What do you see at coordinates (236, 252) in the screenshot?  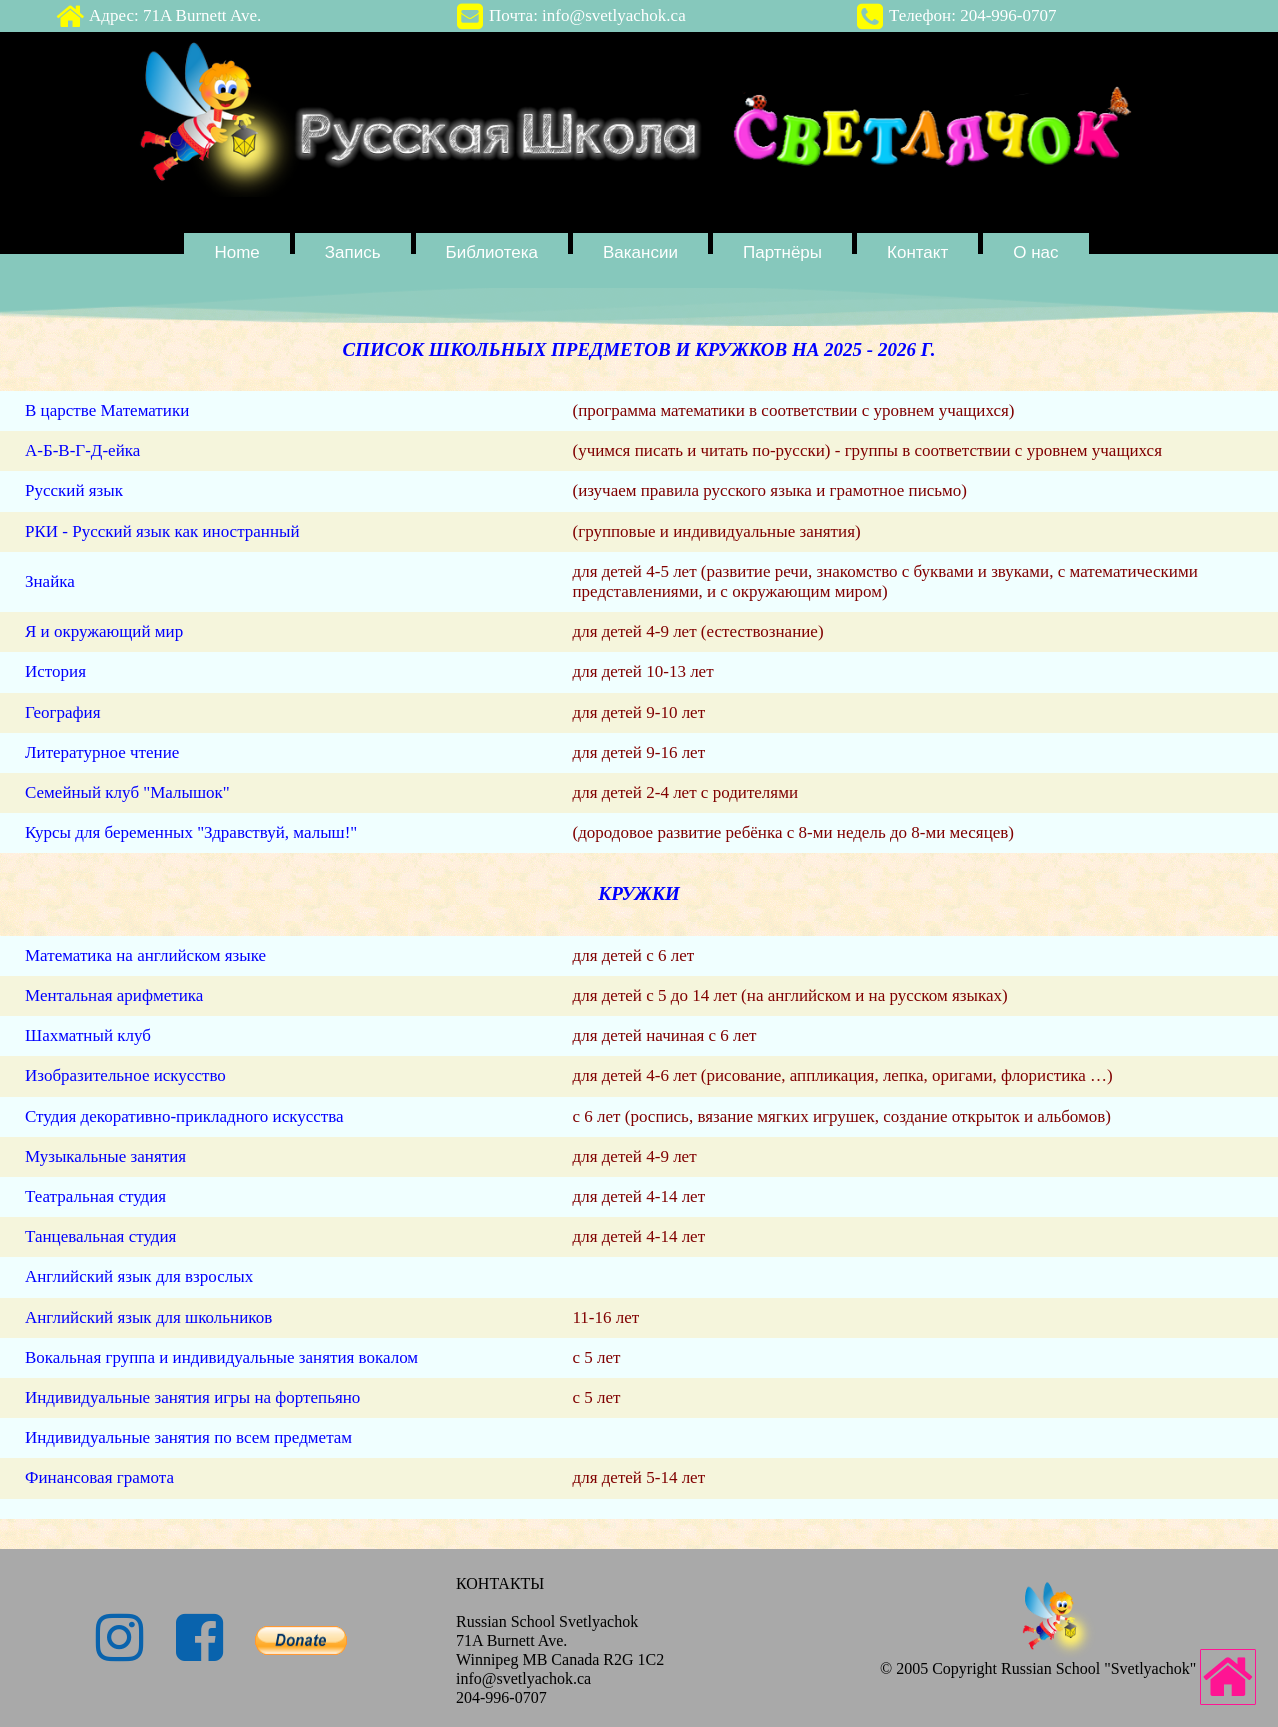 I see `Home` at bounding box center [236, 252].